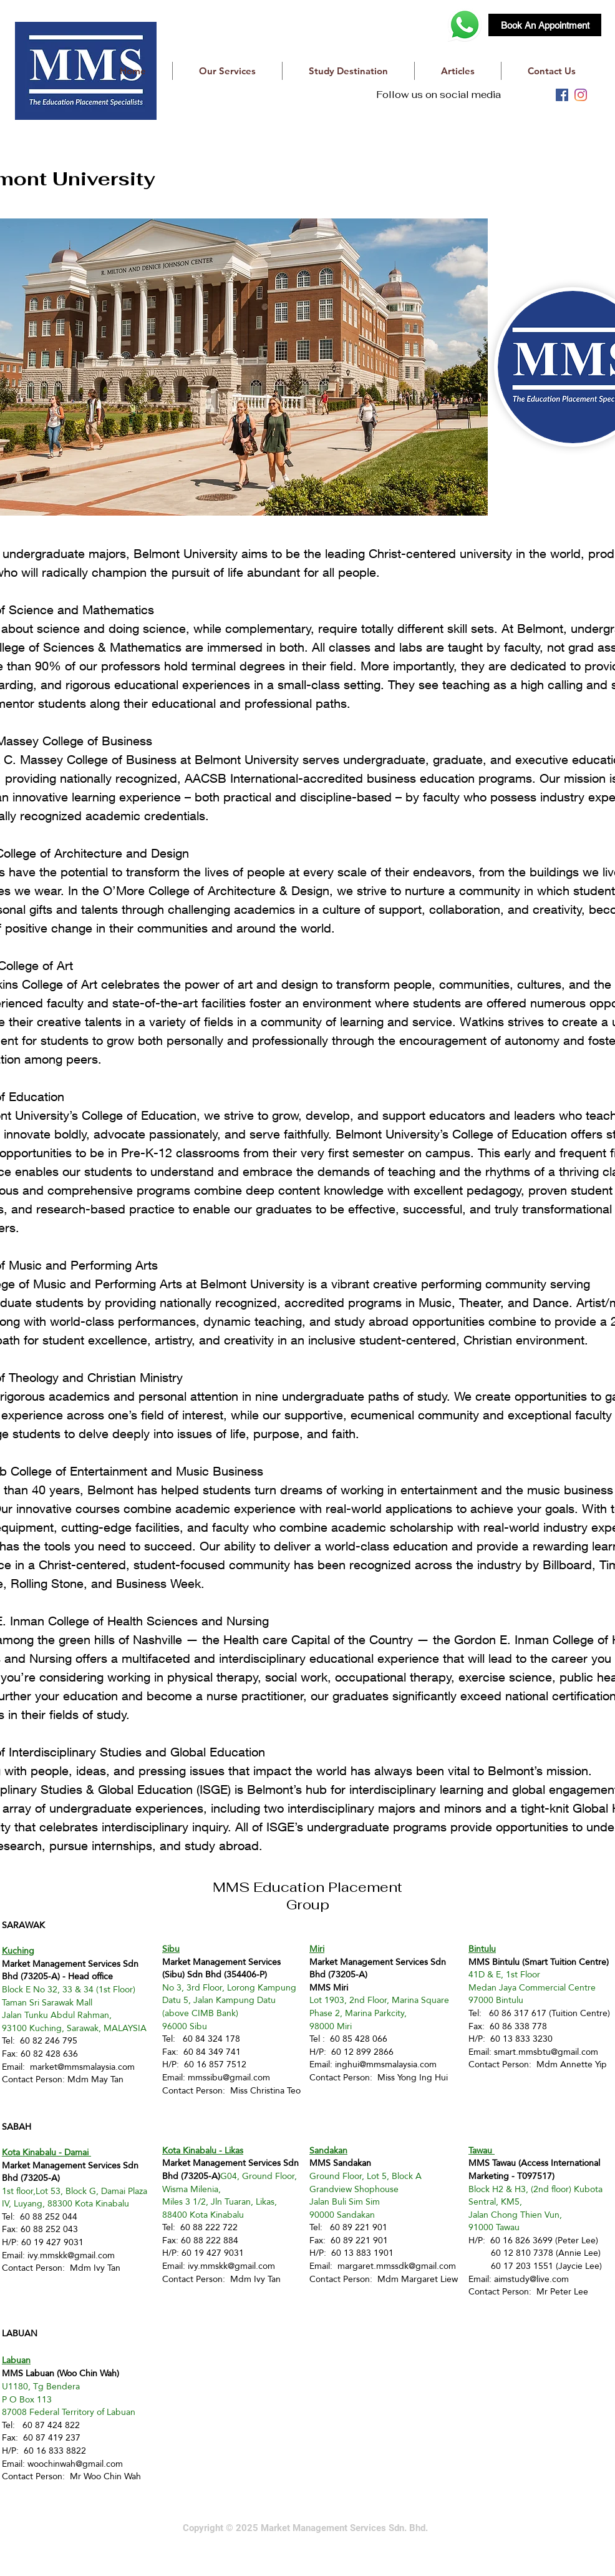  I want to click on [Book An Appointment], so click(545, 24).